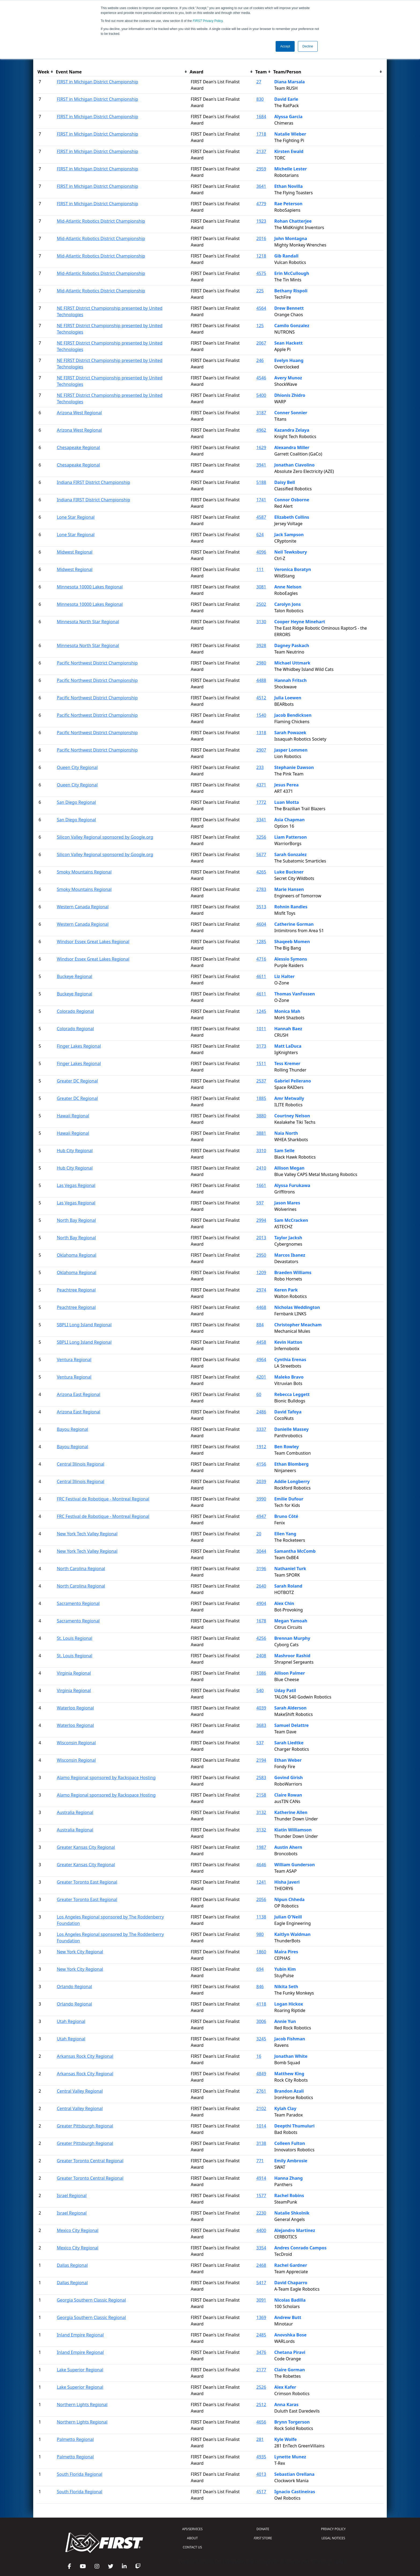 This screenshot has height=2576, width=420. Describe the element at coordinates (260, 1986) in the screenshot. I see `846` at that location.